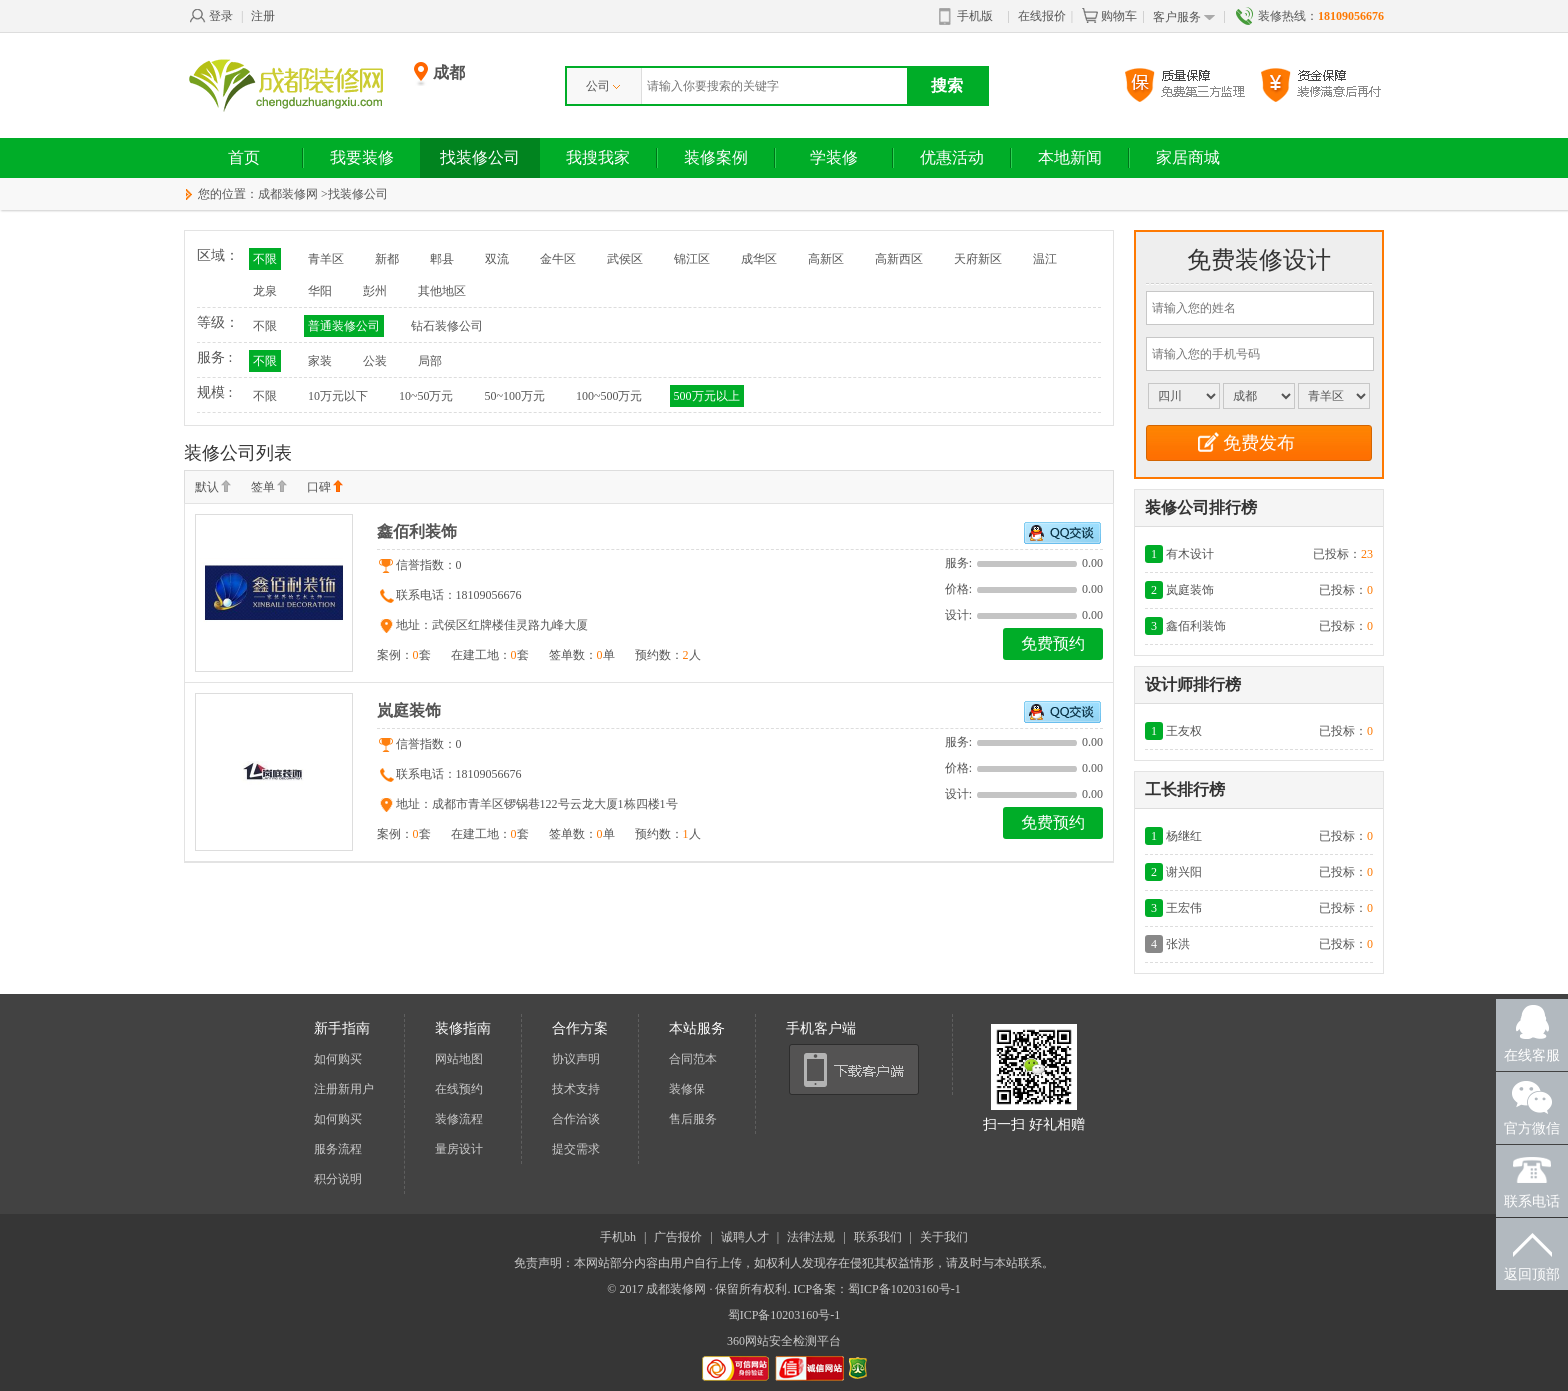 This screenshot has width=1568, height=1391. I want to click on 首页, so click(244, 157).